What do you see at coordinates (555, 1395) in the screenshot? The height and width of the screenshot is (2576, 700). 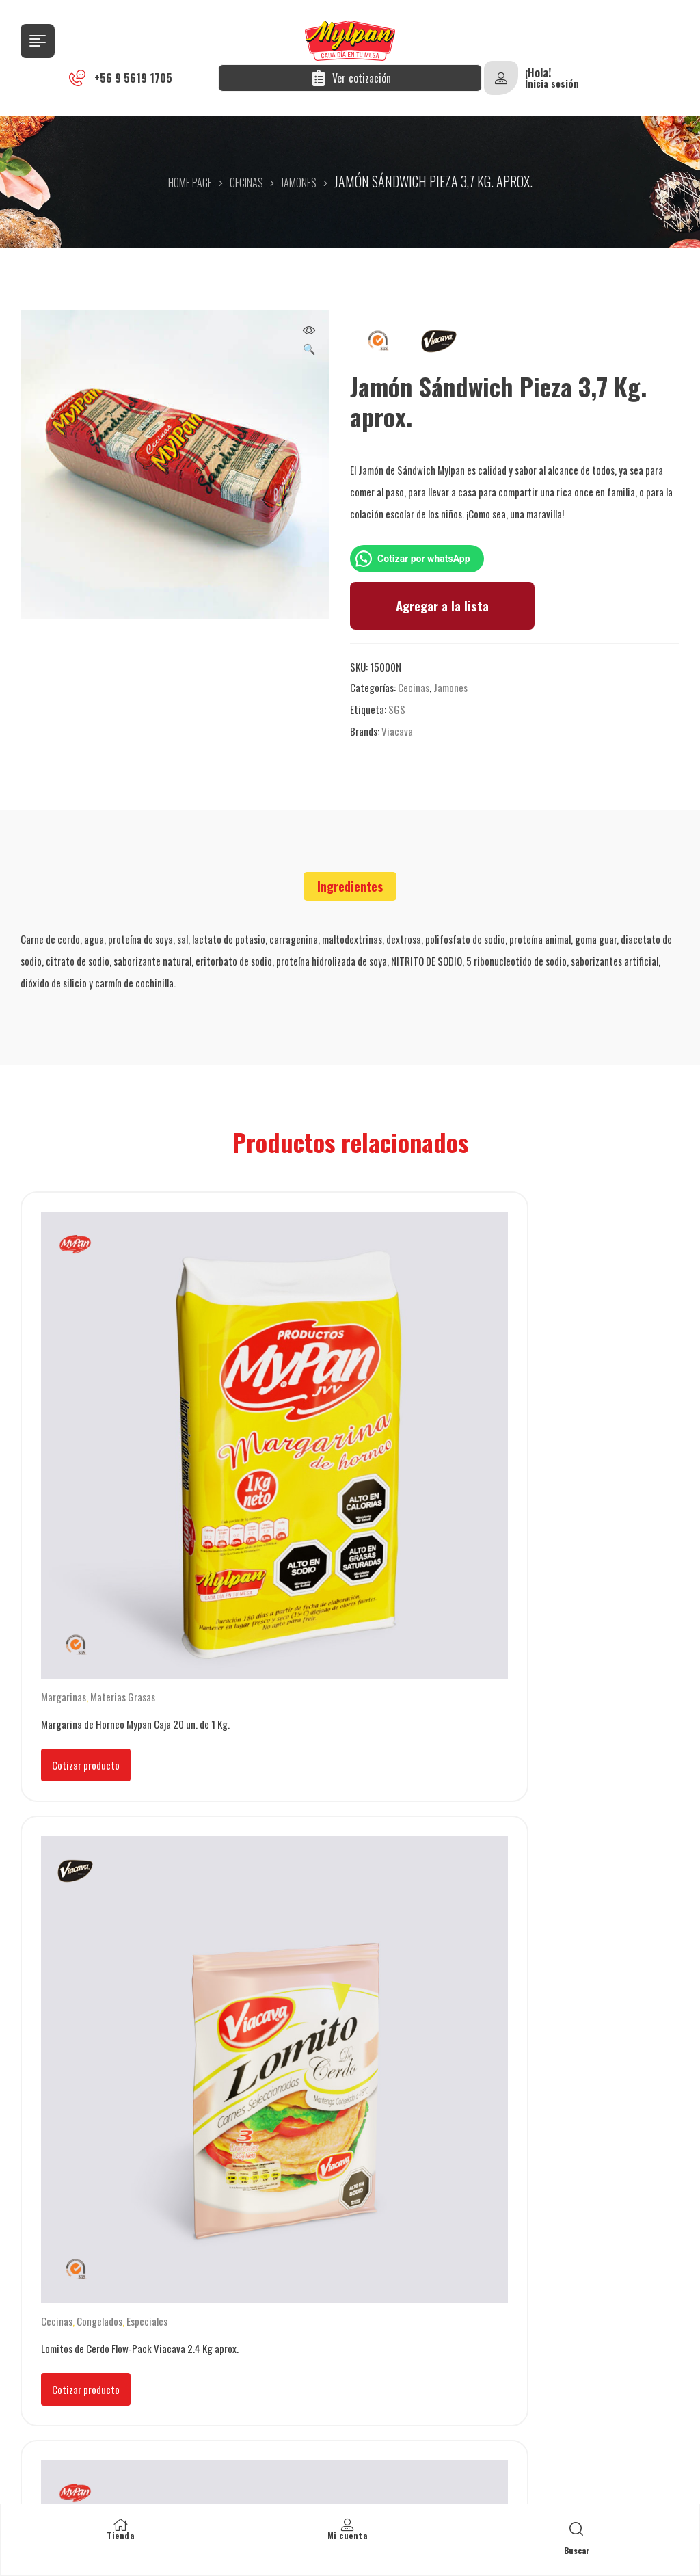 I see `Manteca combinada panificada` at bounding box center [555, 1395].